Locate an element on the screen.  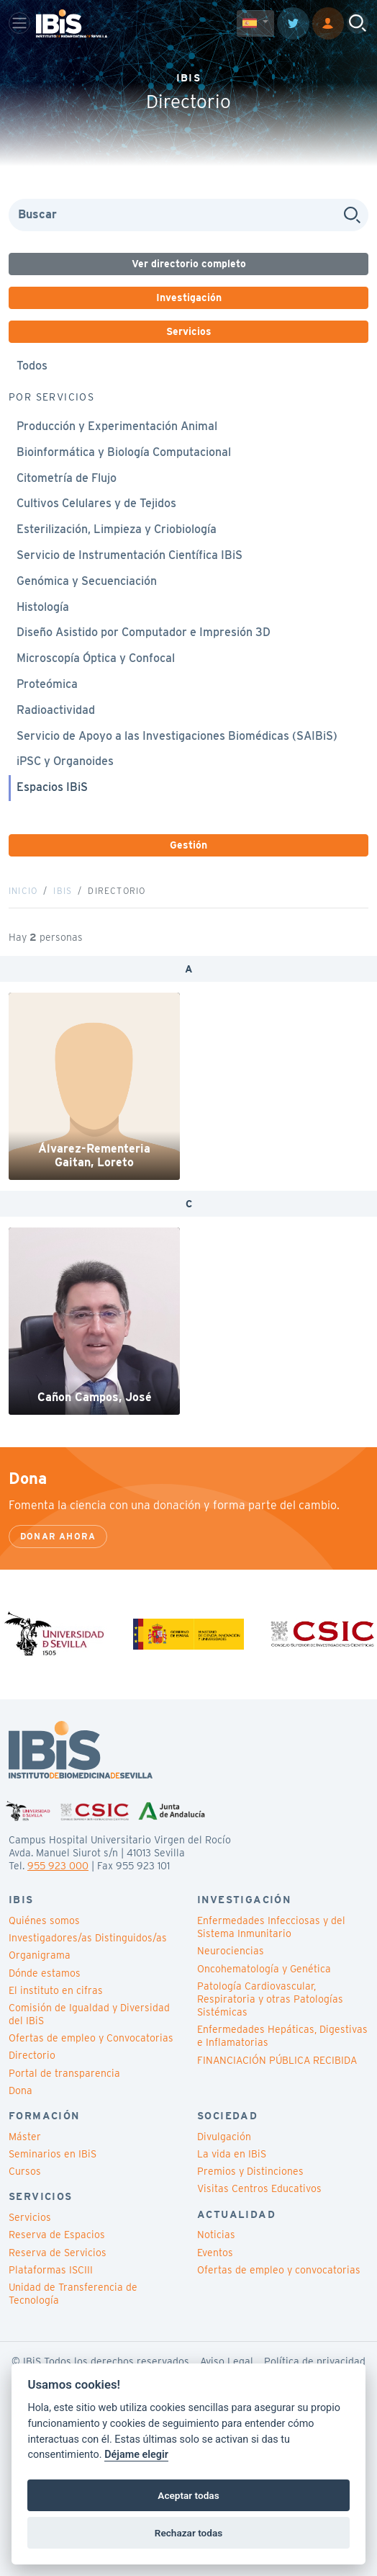
Inicio is located at coordinates (23, 890).